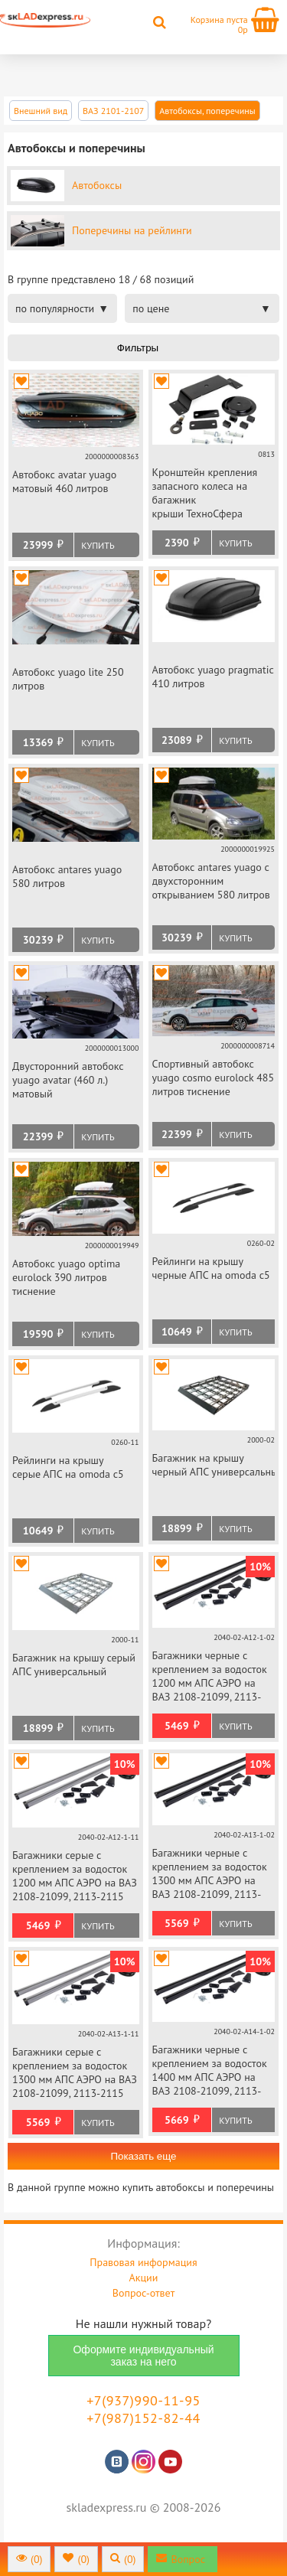 Image resolution: width=287 pixels, height=2576 pixels. Describe the element at coordinates (143, 2355) in the screenshot. I see `Оформите индивидуальный заказ на него` at that location.